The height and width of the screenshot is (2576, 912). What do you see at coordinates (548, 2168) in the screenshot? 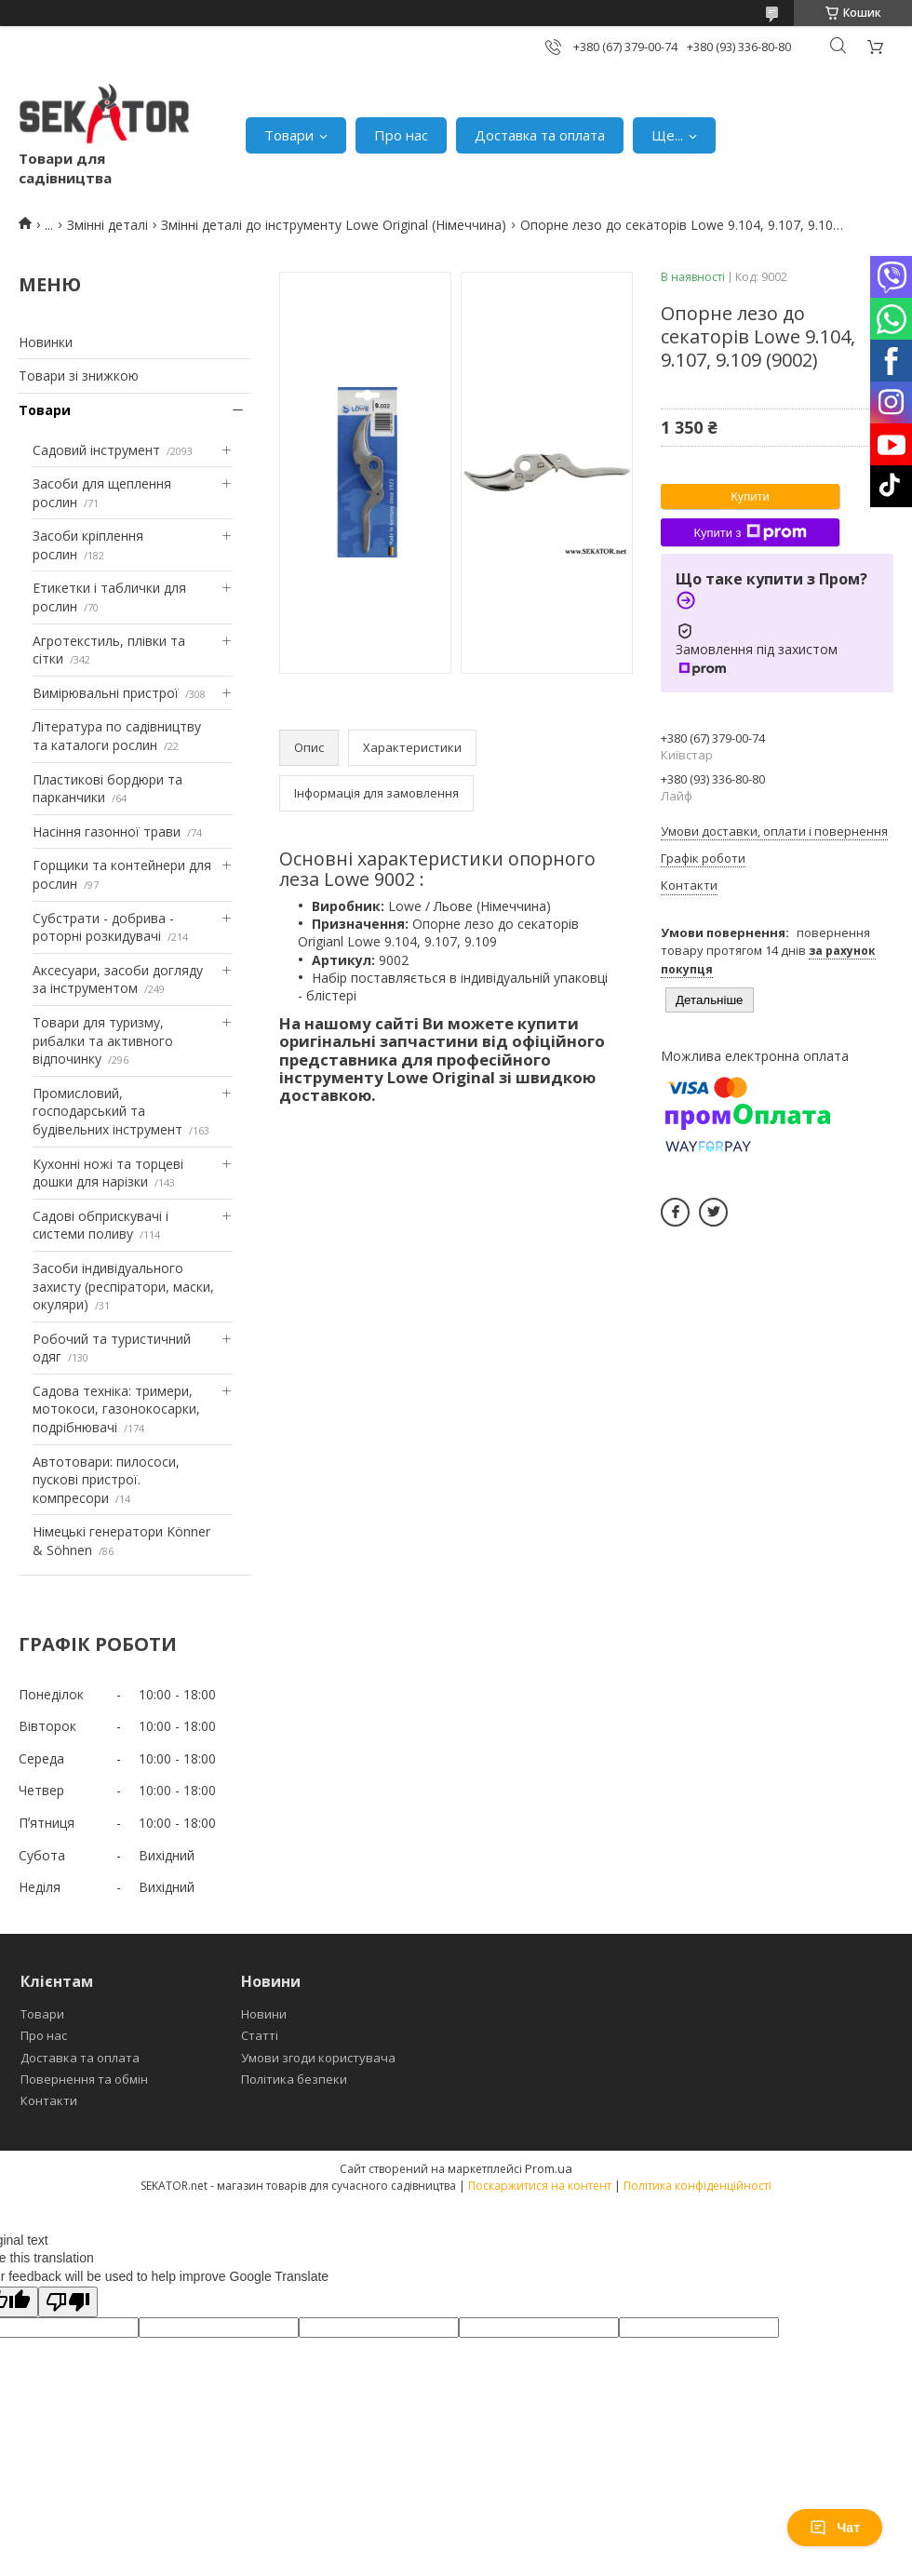
I see `Prom.ua` at bounding box center [548, 2168].